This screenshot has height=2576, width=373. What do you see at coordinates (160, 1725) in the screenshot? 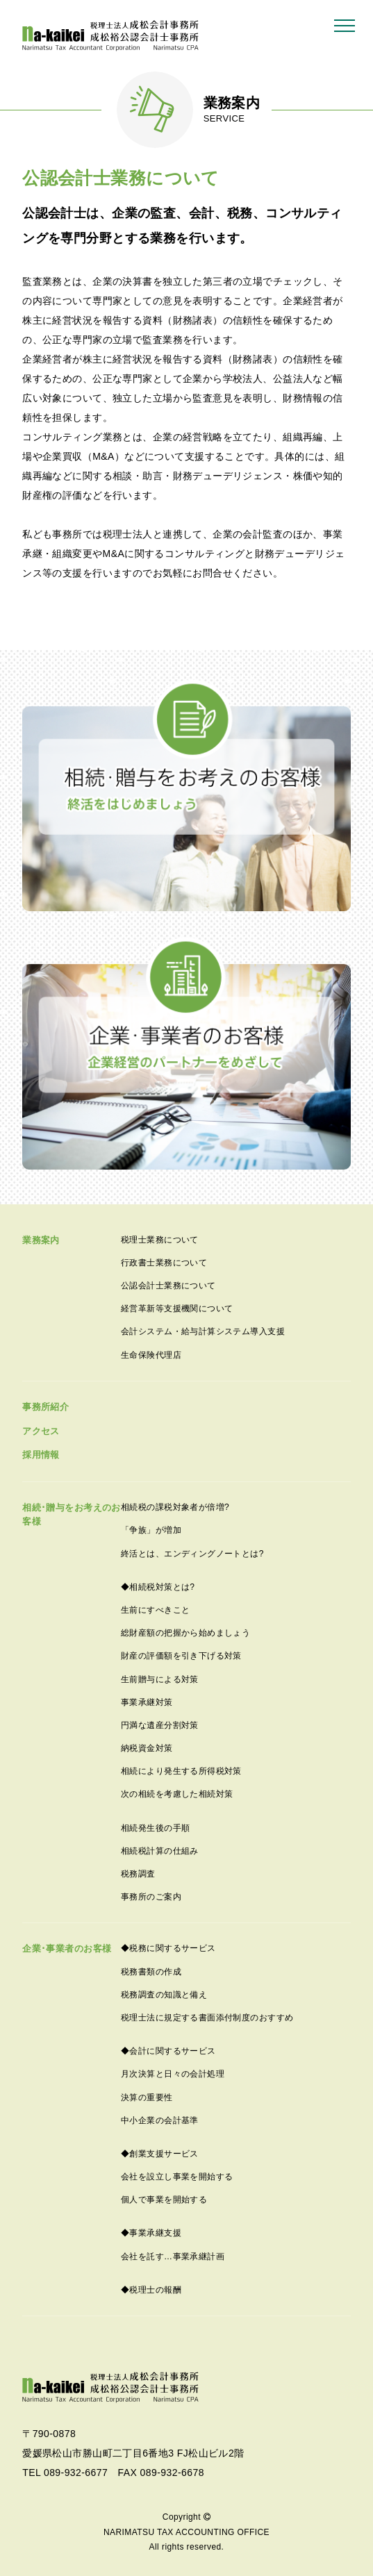
I see `円満な遺産分割対策` at bounding box center [160, 1725].